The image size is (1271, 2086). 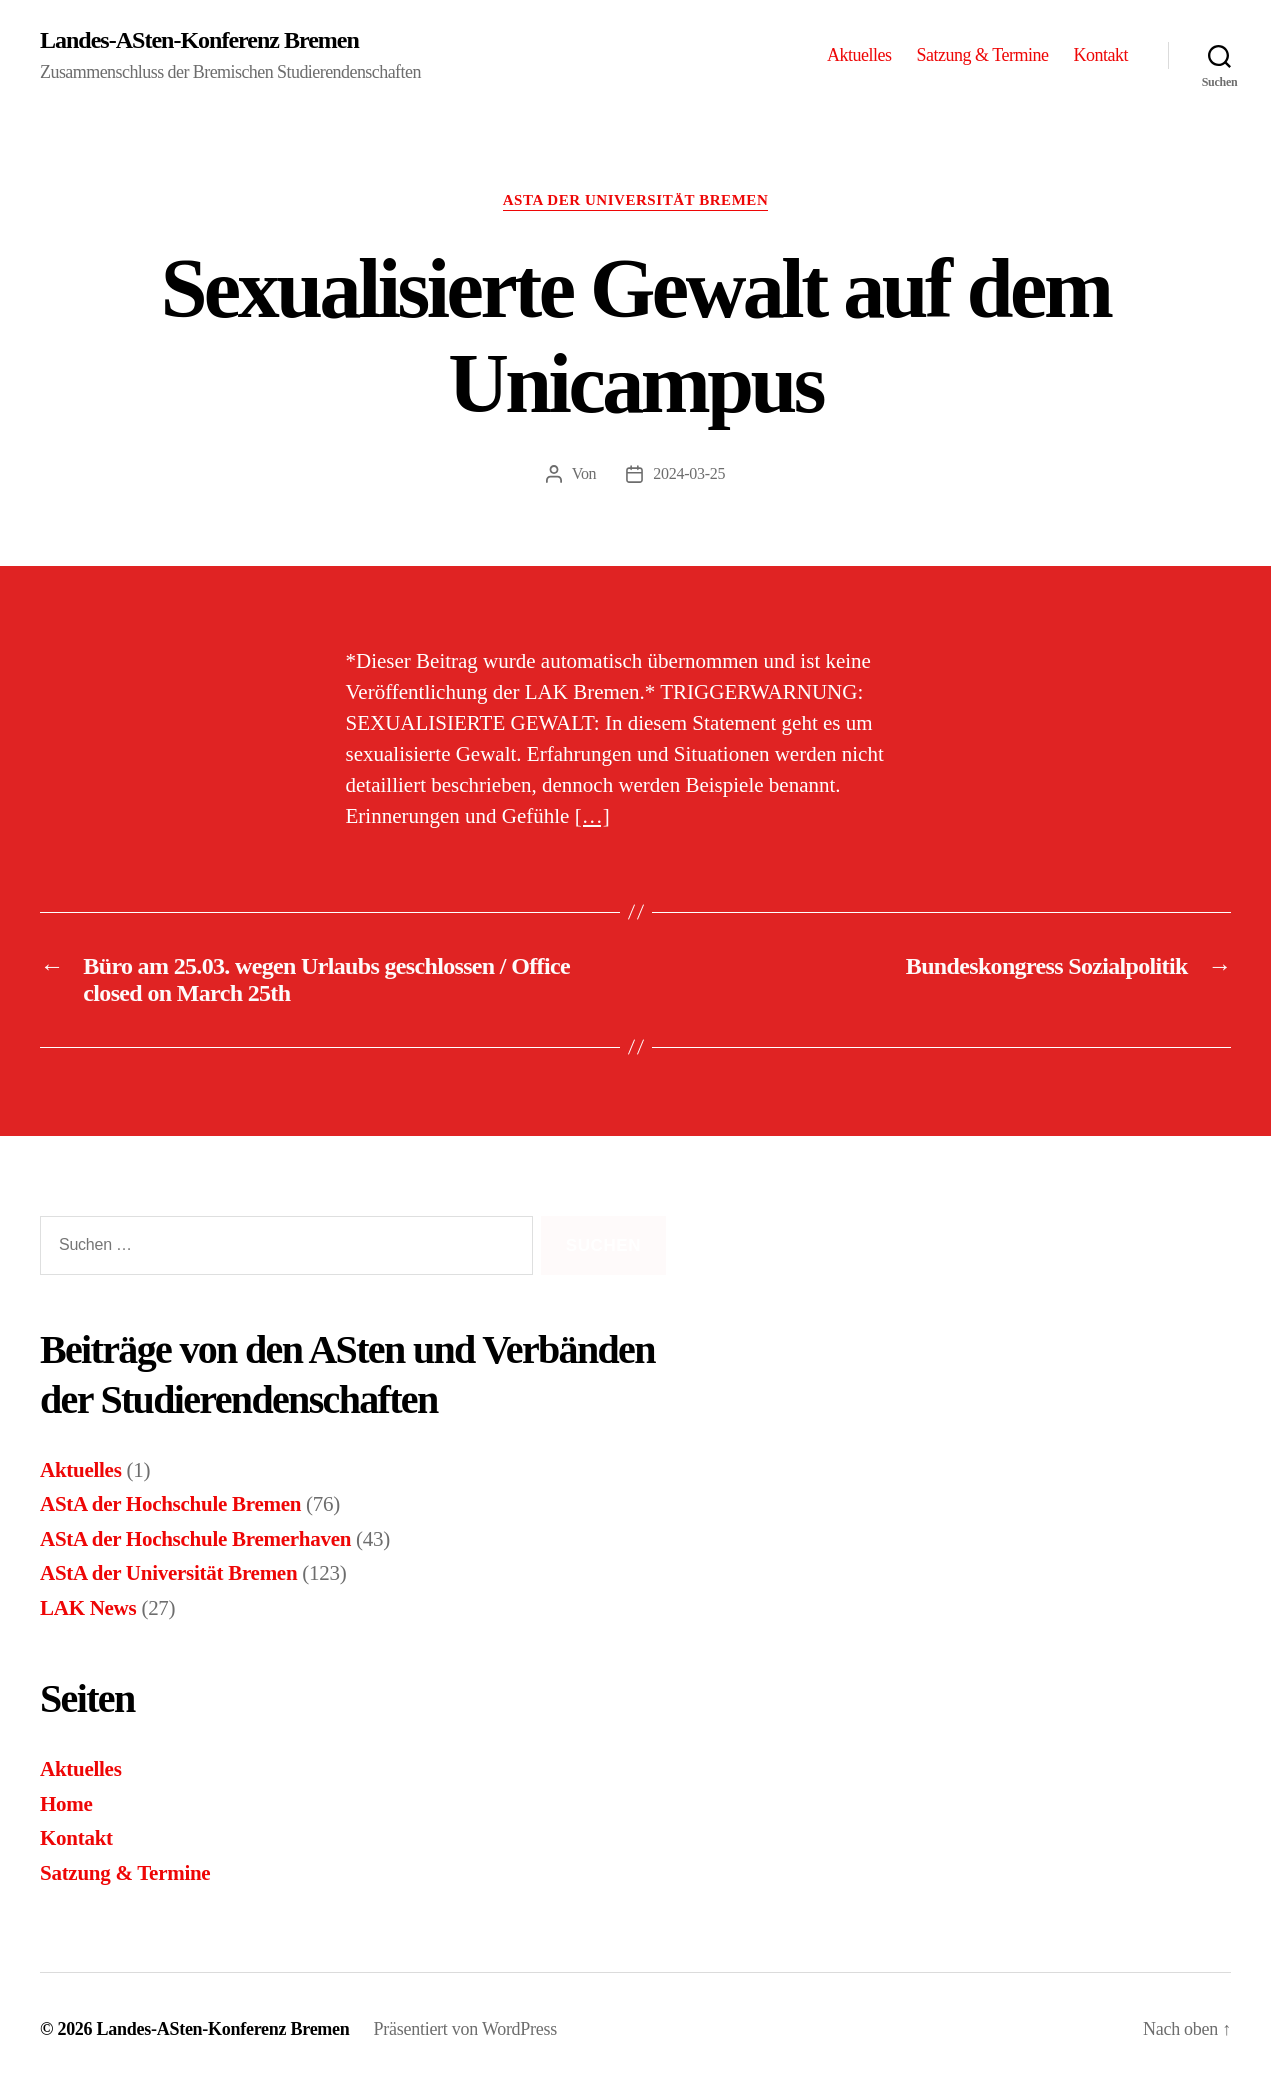 I want to click on LAK News, so click(x=88, y=1608).